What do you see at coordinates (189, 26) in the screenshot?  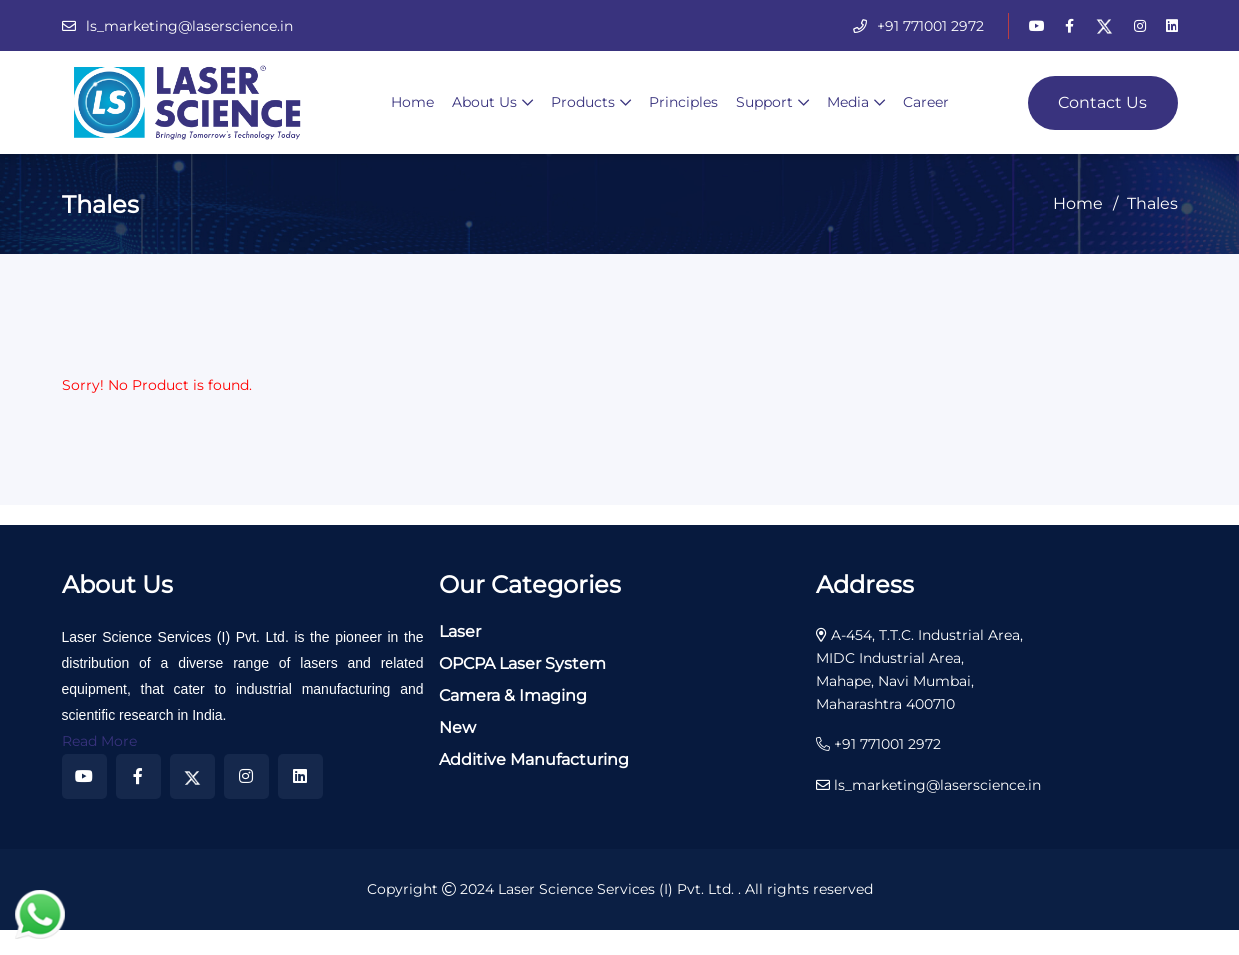 I see `ls_marketing@laserscience.in` at bounding box center [189, 26].